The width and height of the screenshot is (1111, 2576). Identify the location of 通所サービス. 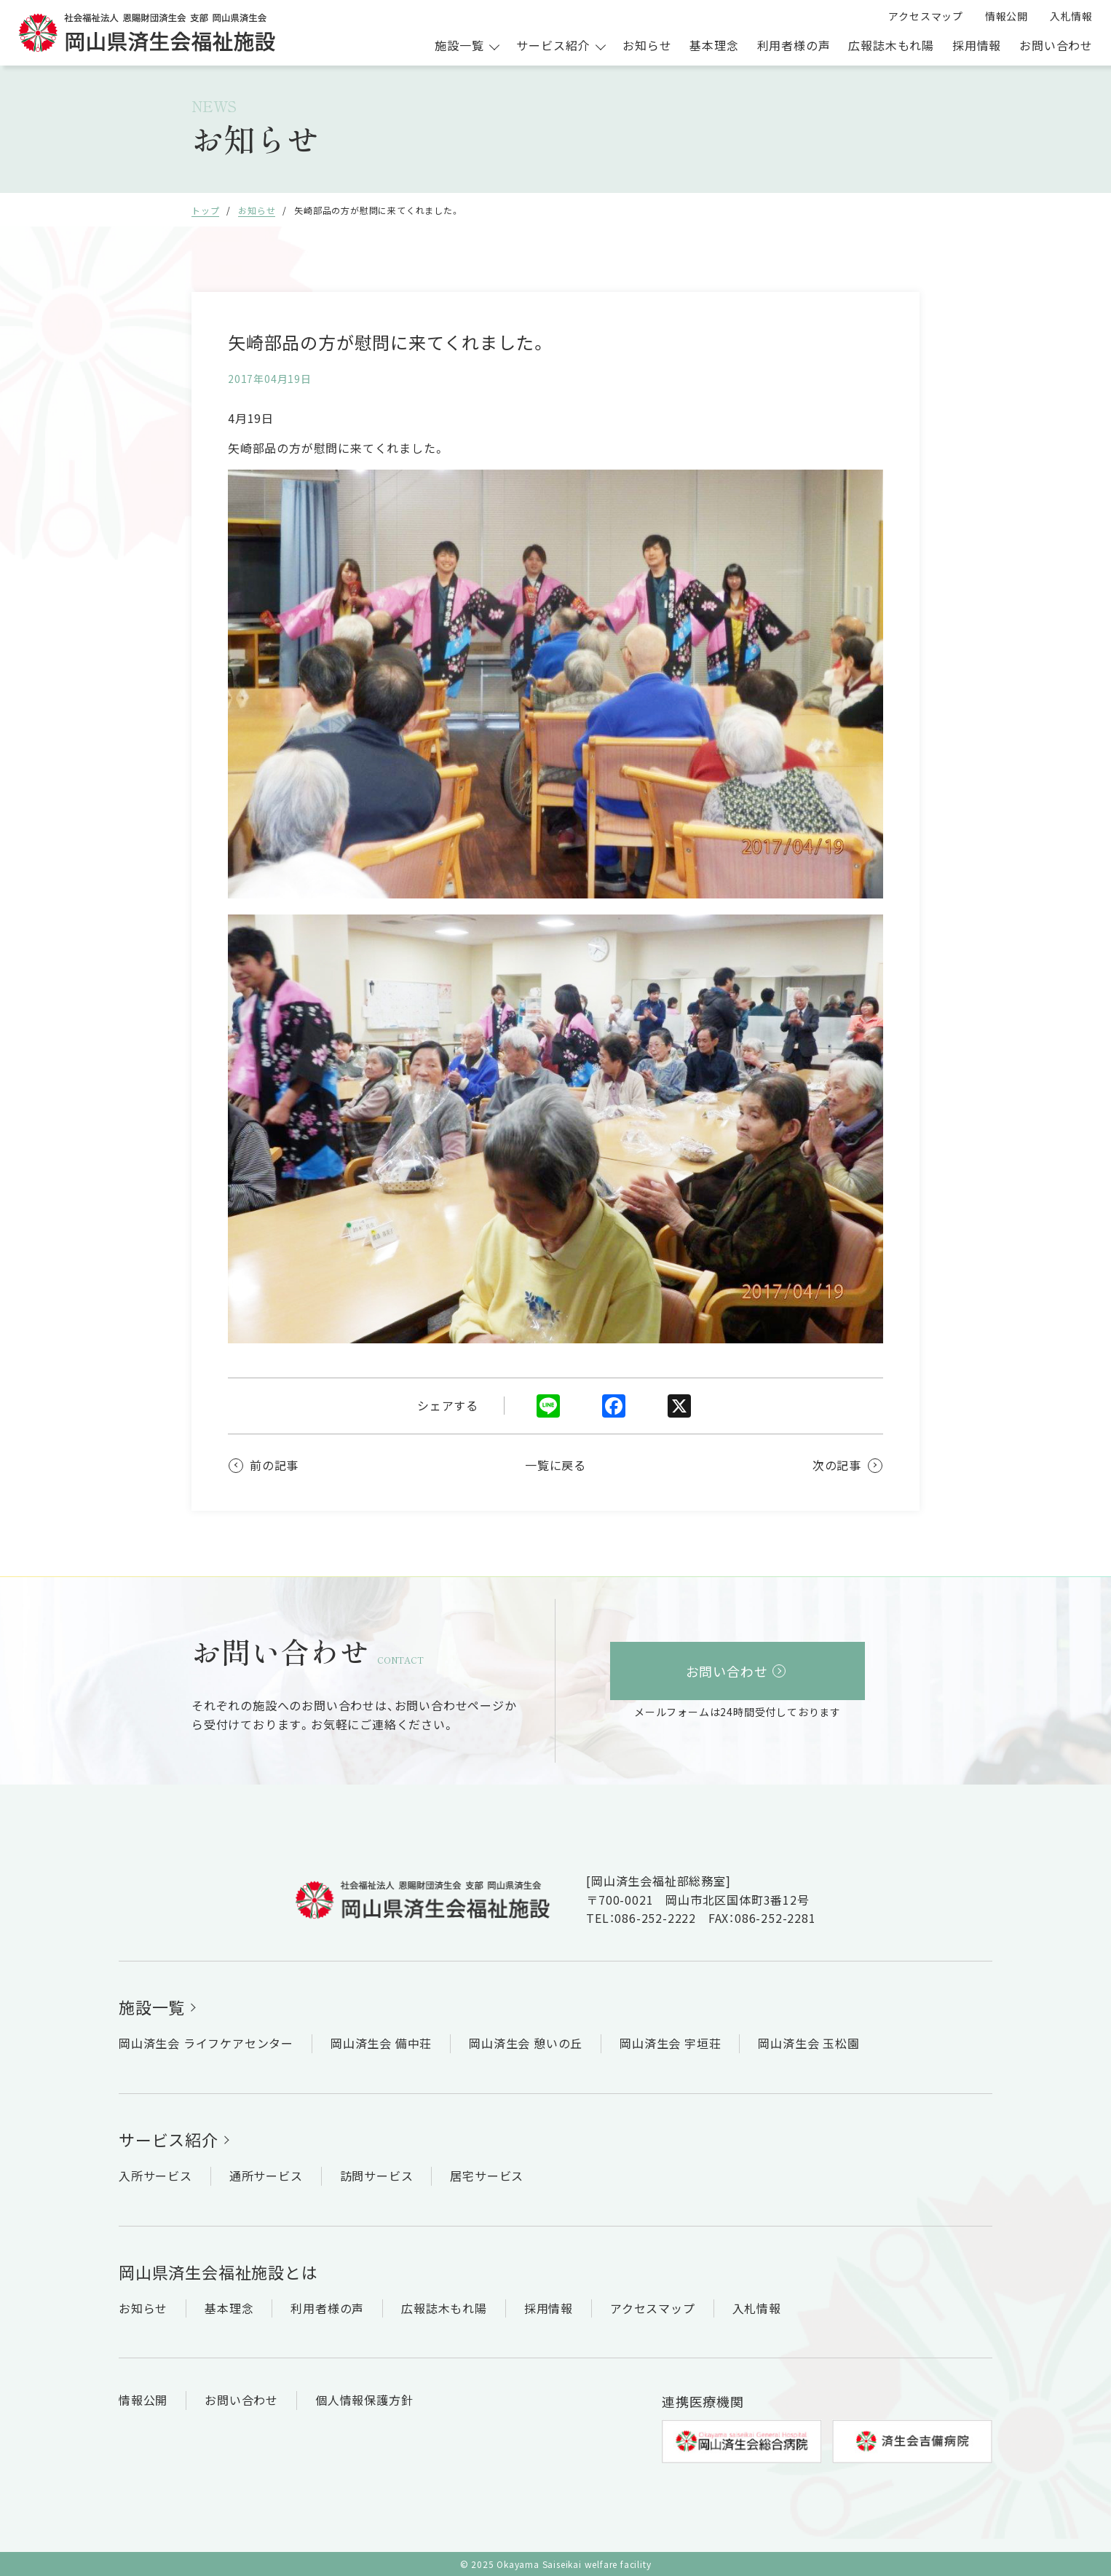
(266, 2175).